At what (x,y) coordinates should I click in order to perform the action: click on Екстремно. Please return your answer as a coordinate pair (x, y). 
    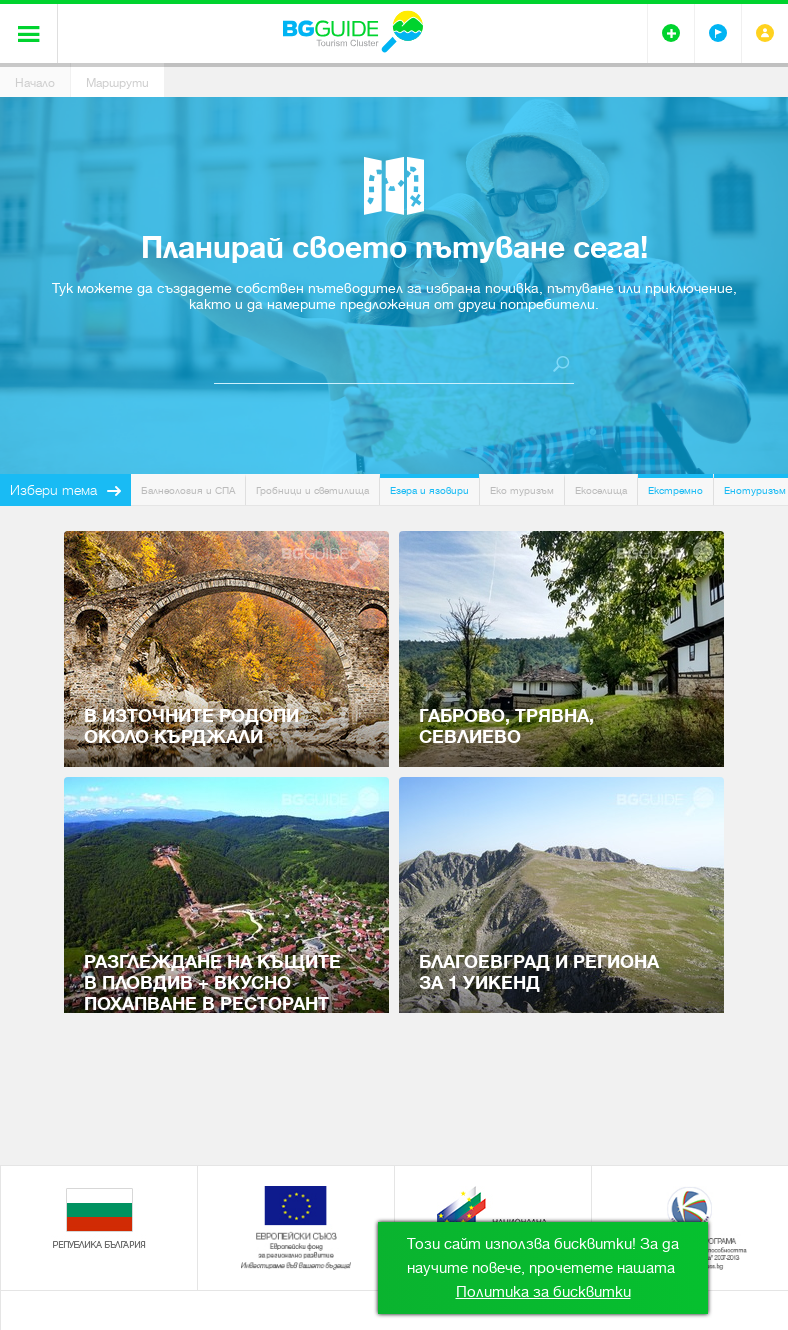
    Looking at the image, I should click on (675, 490).